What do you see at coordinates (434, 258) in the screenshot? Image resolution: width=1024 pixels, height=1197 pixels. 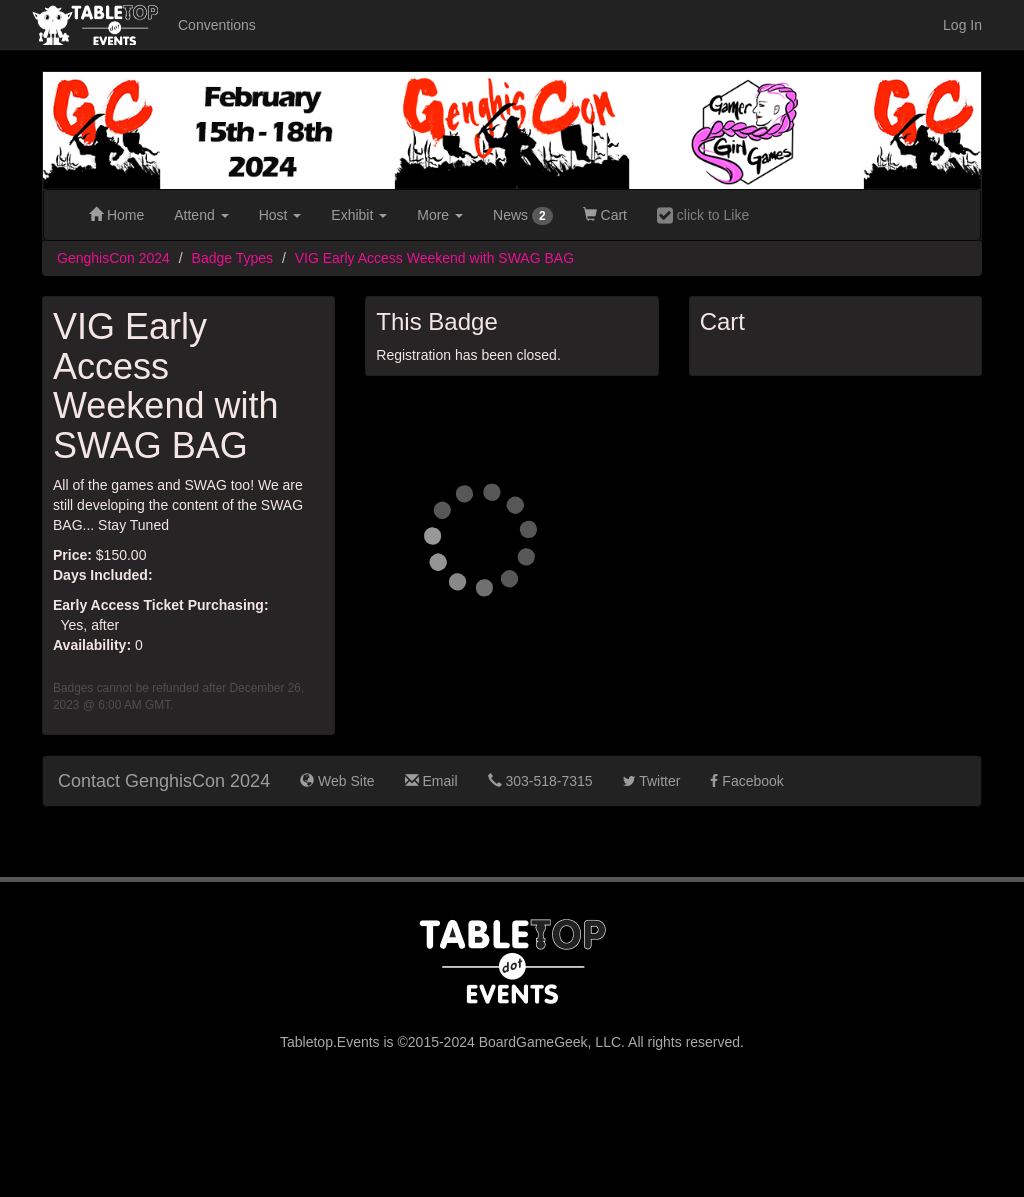 I see `VIG Early Access Weekend with SWAG BAG` at bounding box center [434, 258].